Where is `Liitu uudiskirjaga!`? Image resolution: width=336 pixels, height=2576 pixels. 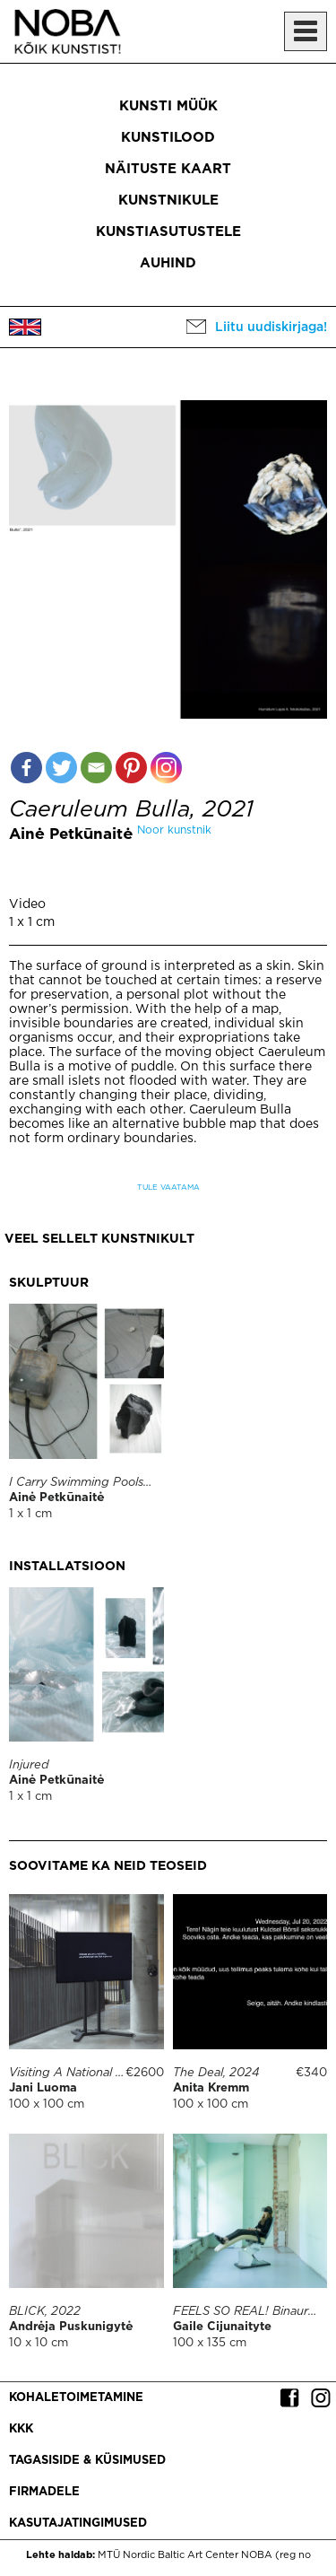 Liitu uudiskirjaga! is located at coordinates (271, 327).